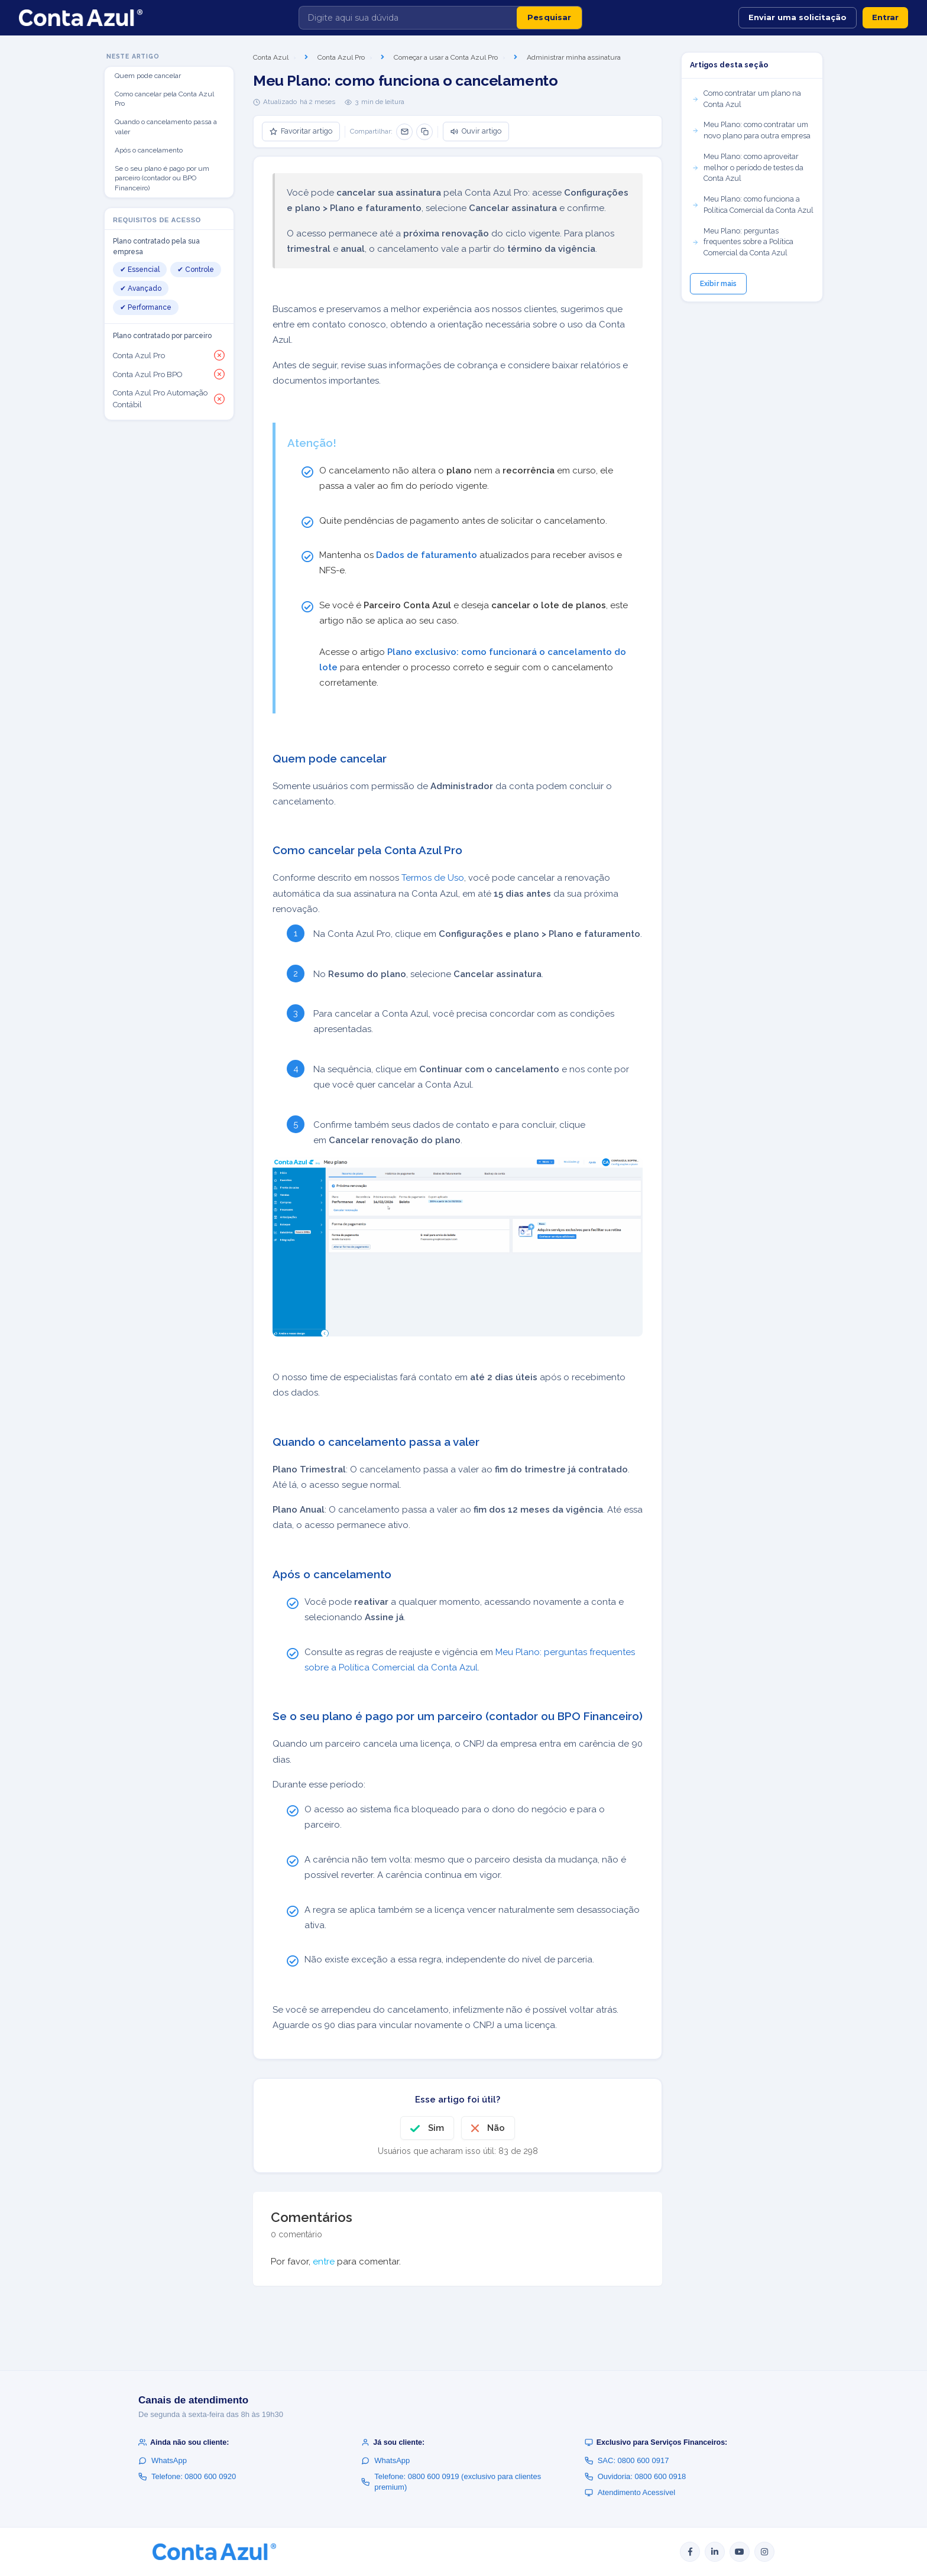 This screenshot has height=2576, width=927. Describe the element at coordinates (162, 2460) in the screenshot. I see `WhatsApp` at that location.